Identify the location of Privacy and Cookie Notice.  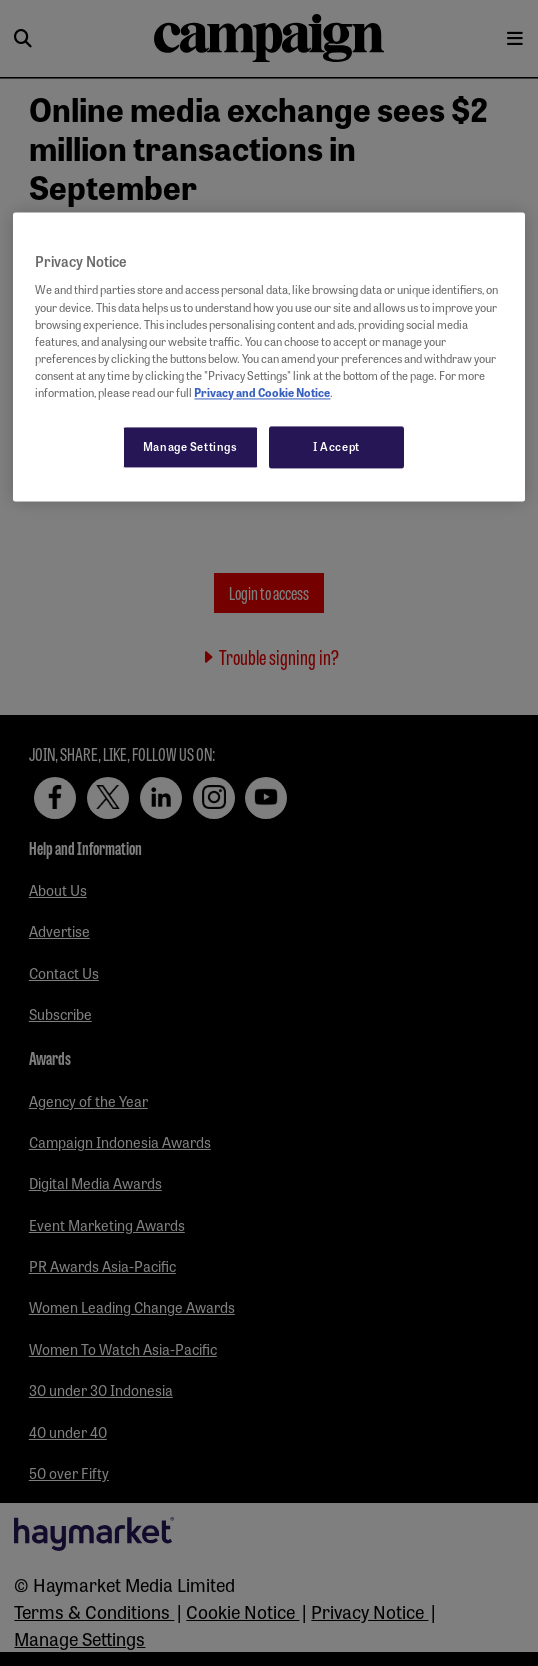
(262, 392).